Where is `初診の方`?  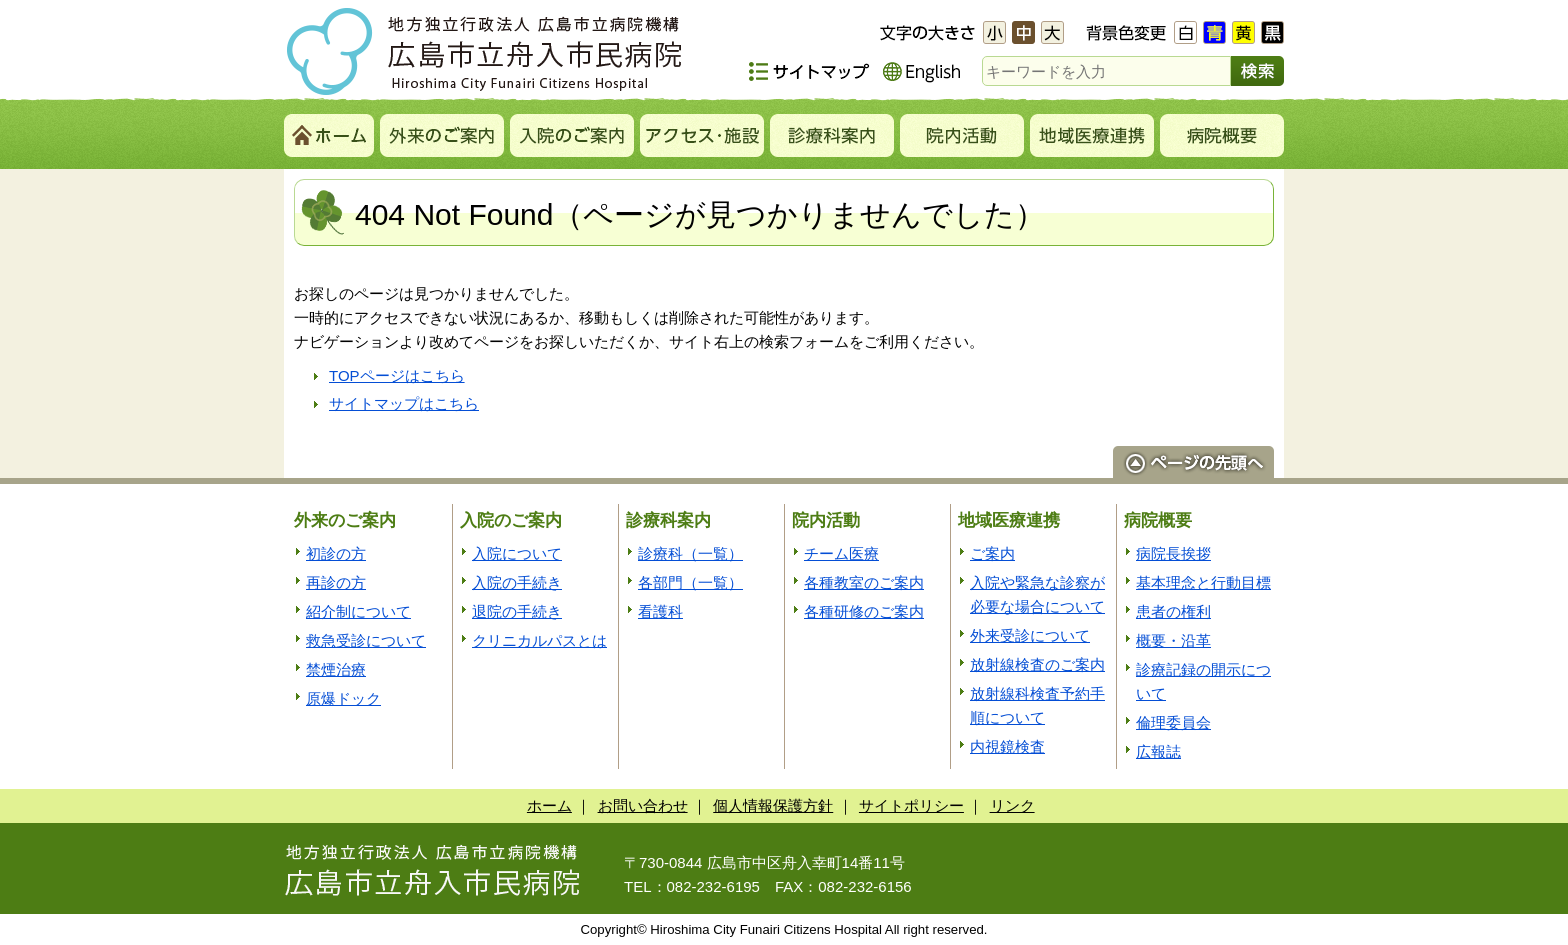 初診の方 is located at coordinates (336, 553).